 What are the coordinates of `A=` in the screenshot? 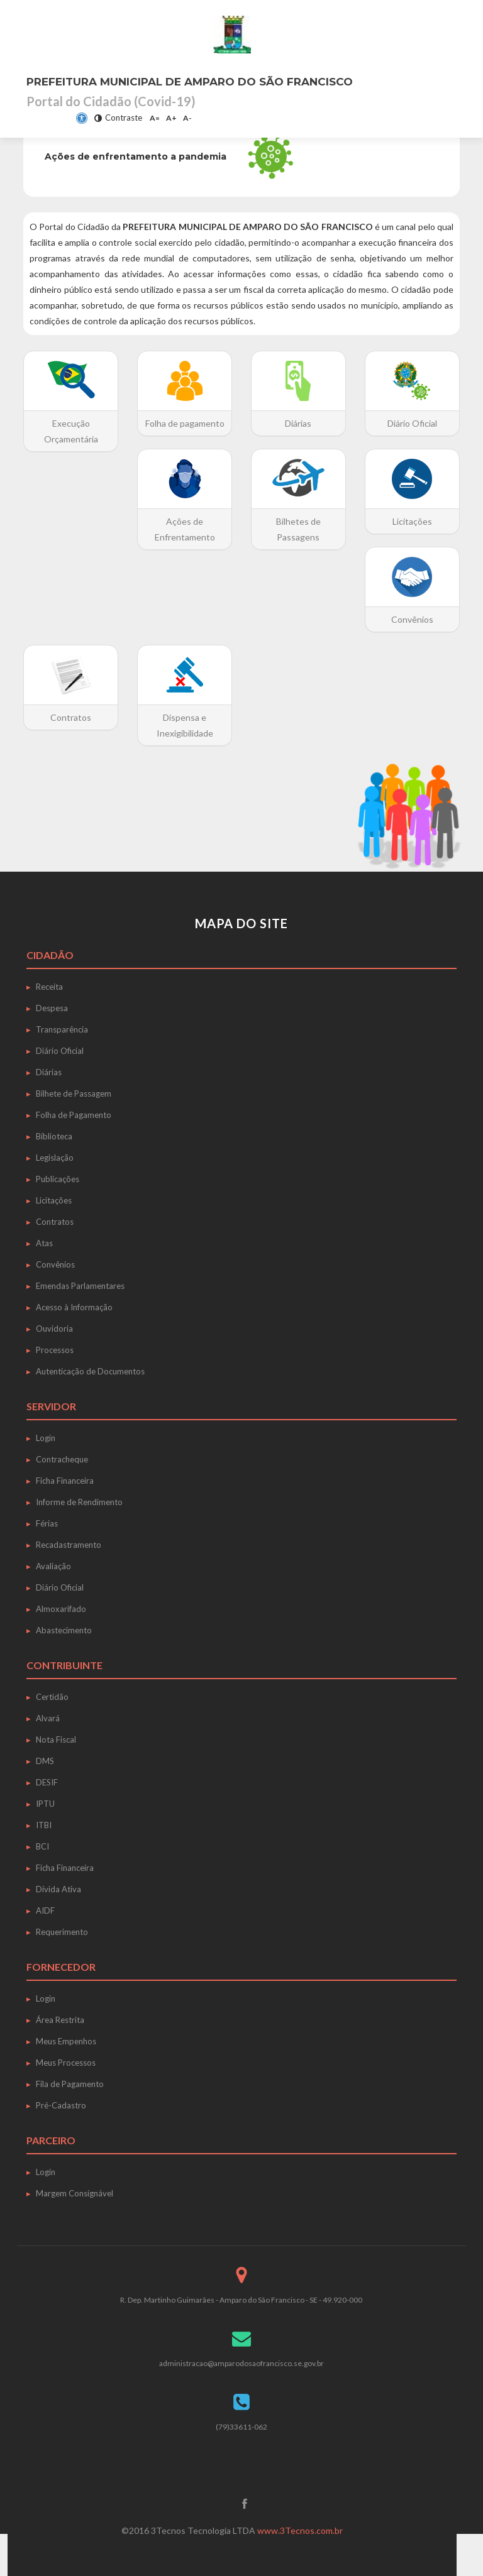 It's located at (155, 118).